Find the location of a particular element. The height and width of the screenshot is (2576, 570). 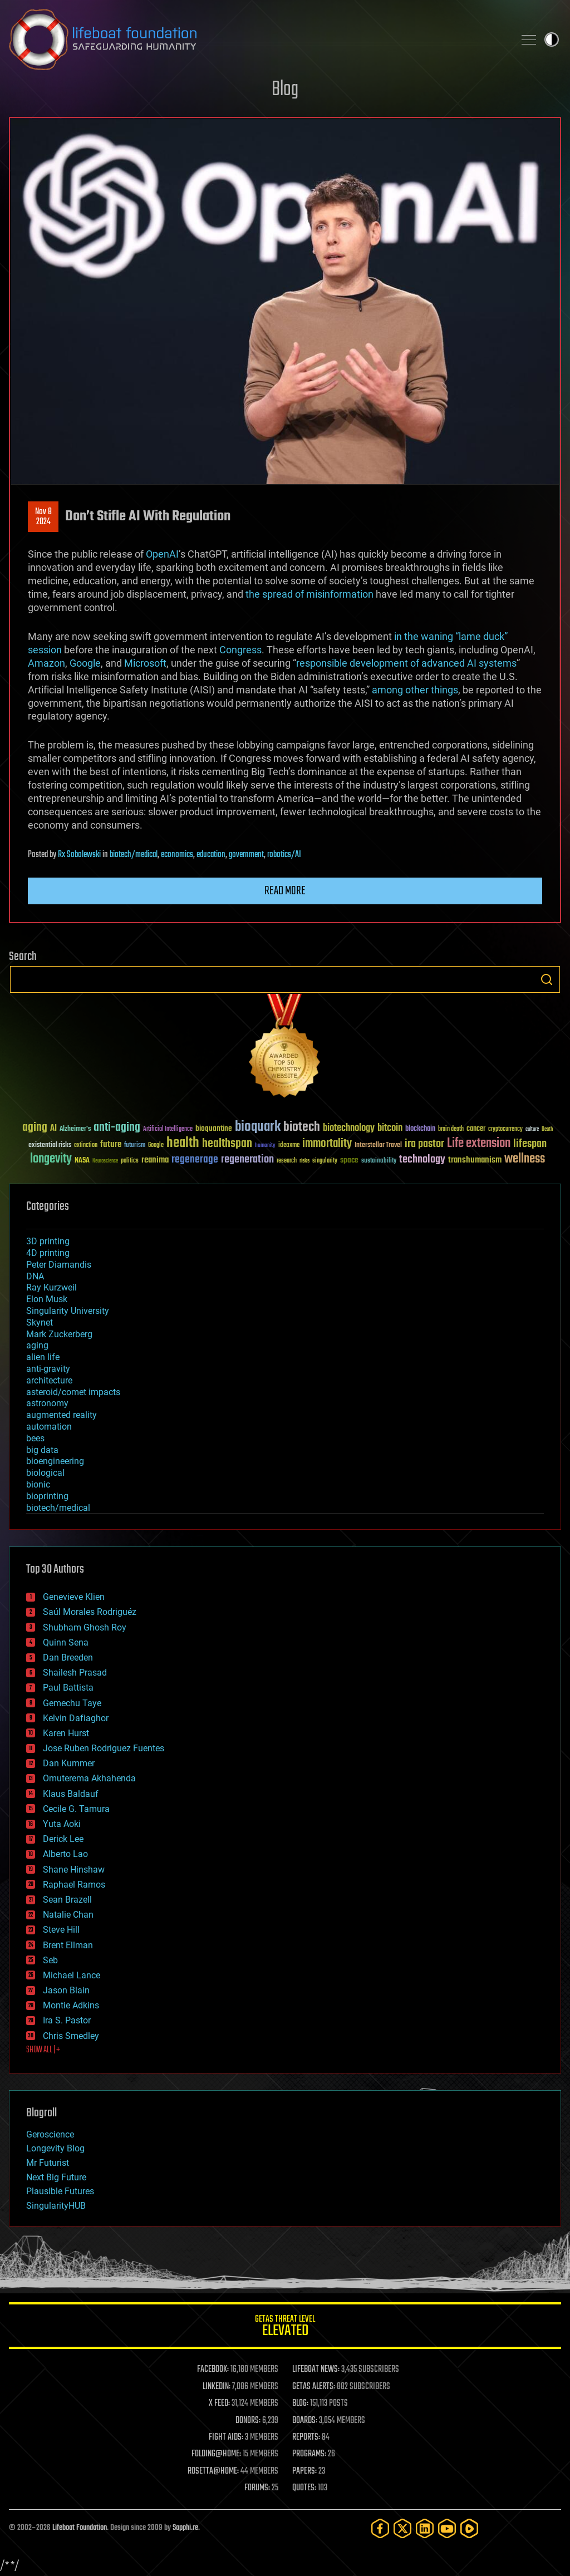

blockchain [blockchain (41 items)] is located at coordinates (420, 1129).